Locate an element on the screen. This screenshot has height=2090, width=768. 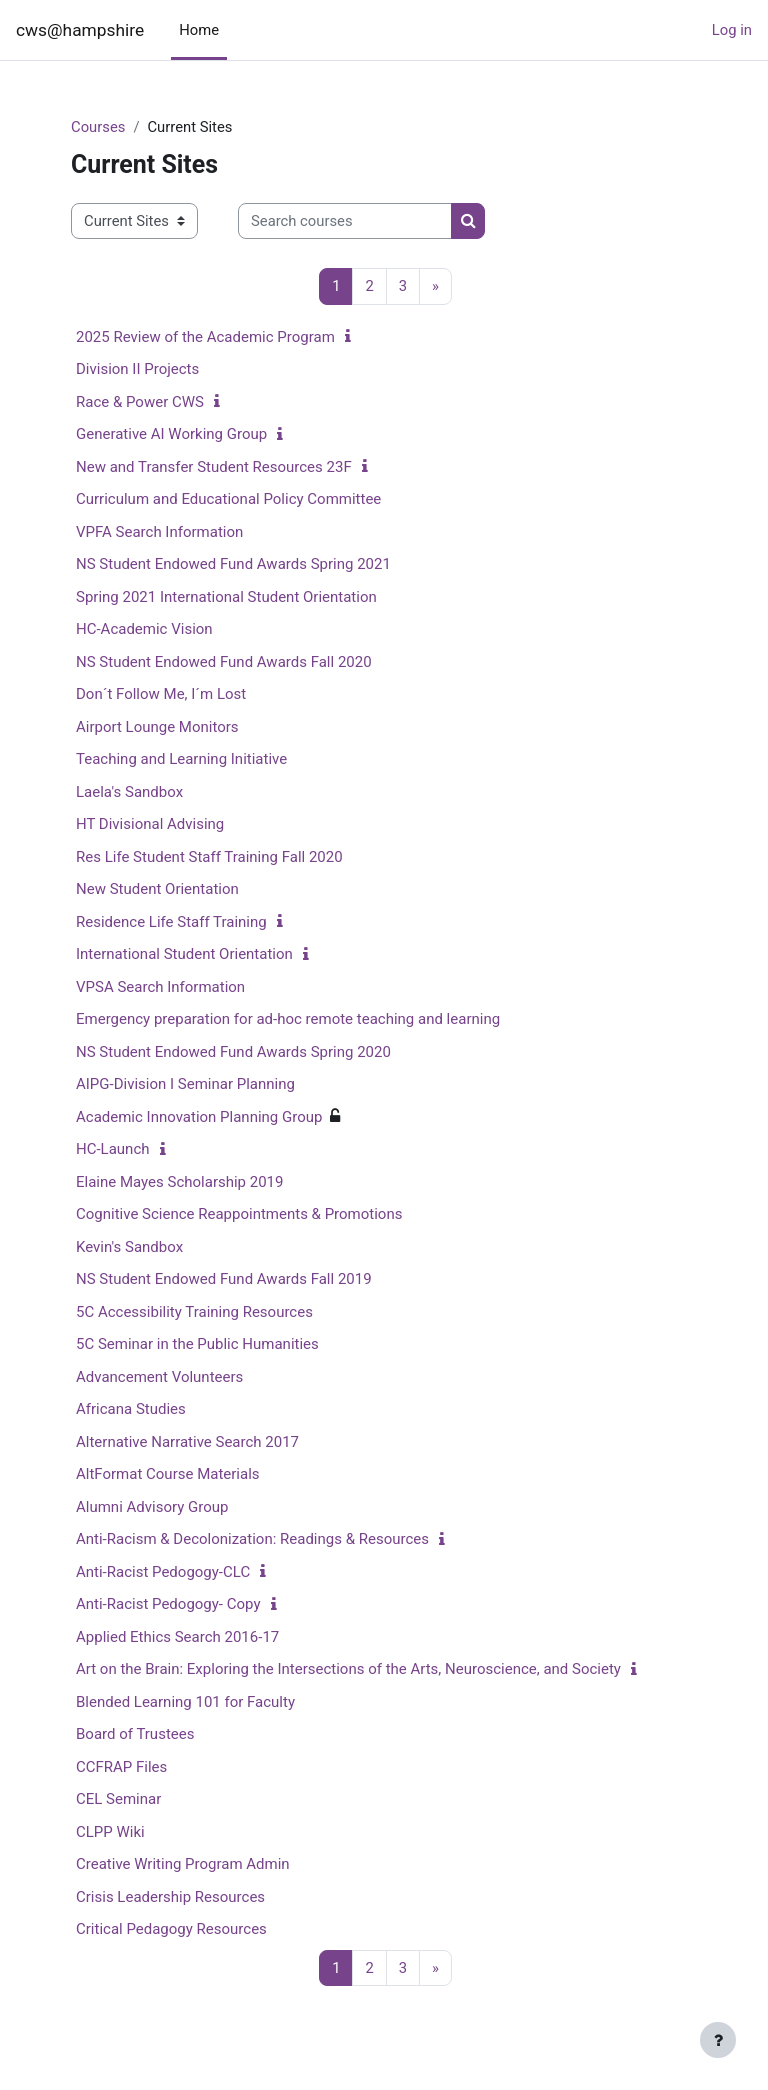
Blended Learning 101 for Faculty is located at coordinates (185, 1702).